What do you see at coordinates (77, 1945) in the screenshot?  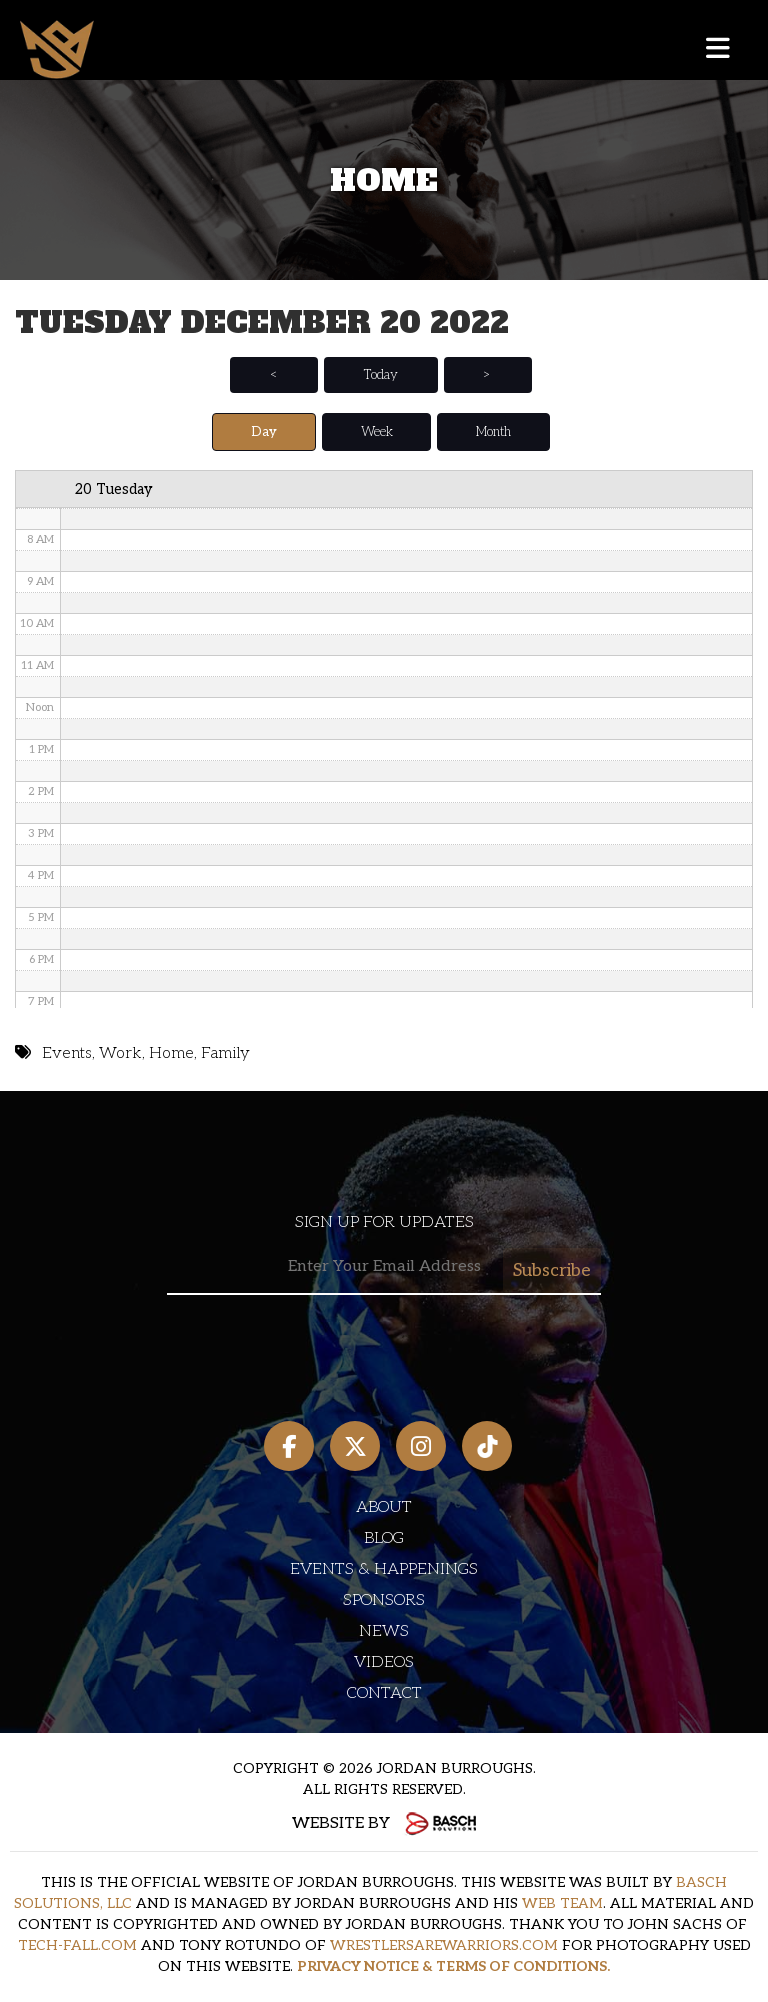 I see `TECH-FALL.COM` at bounding box center [77, 1945].